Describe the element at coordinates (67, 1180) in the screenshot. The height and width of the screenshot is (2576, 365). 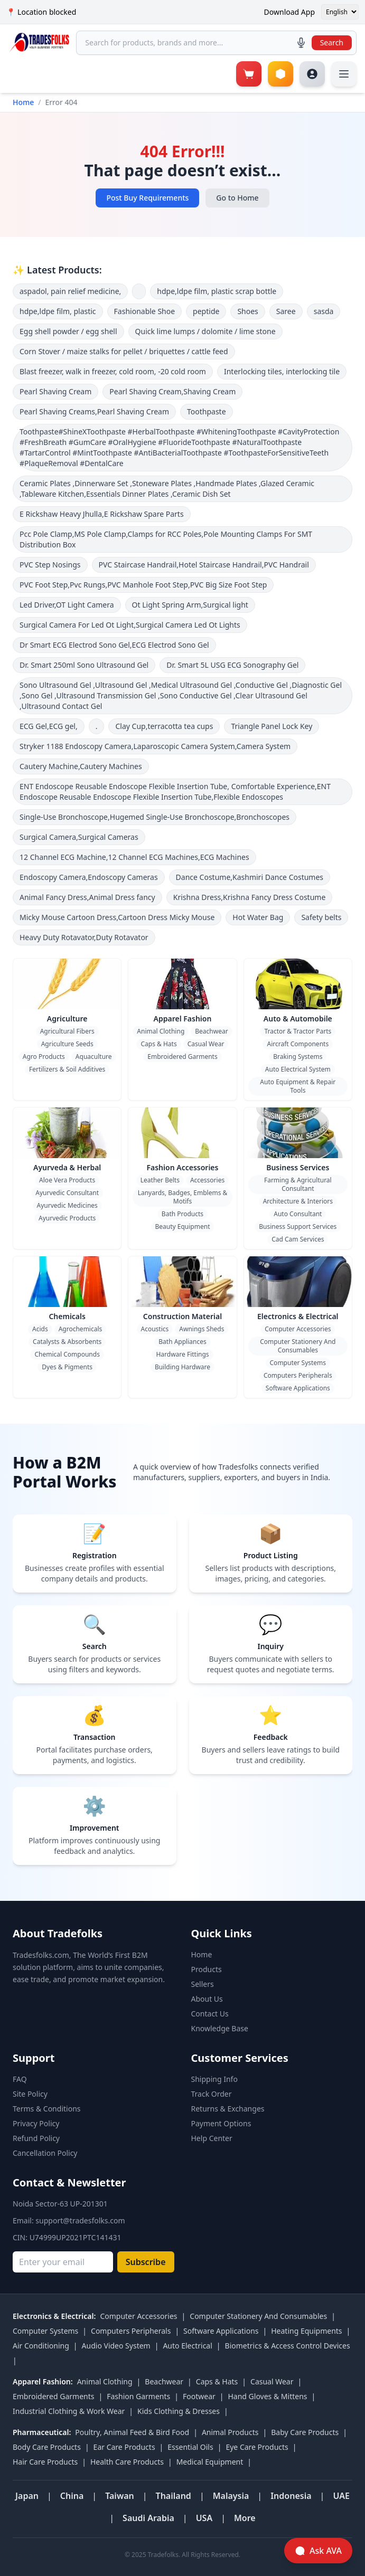
I see `Aloe Vera Products` at that location.